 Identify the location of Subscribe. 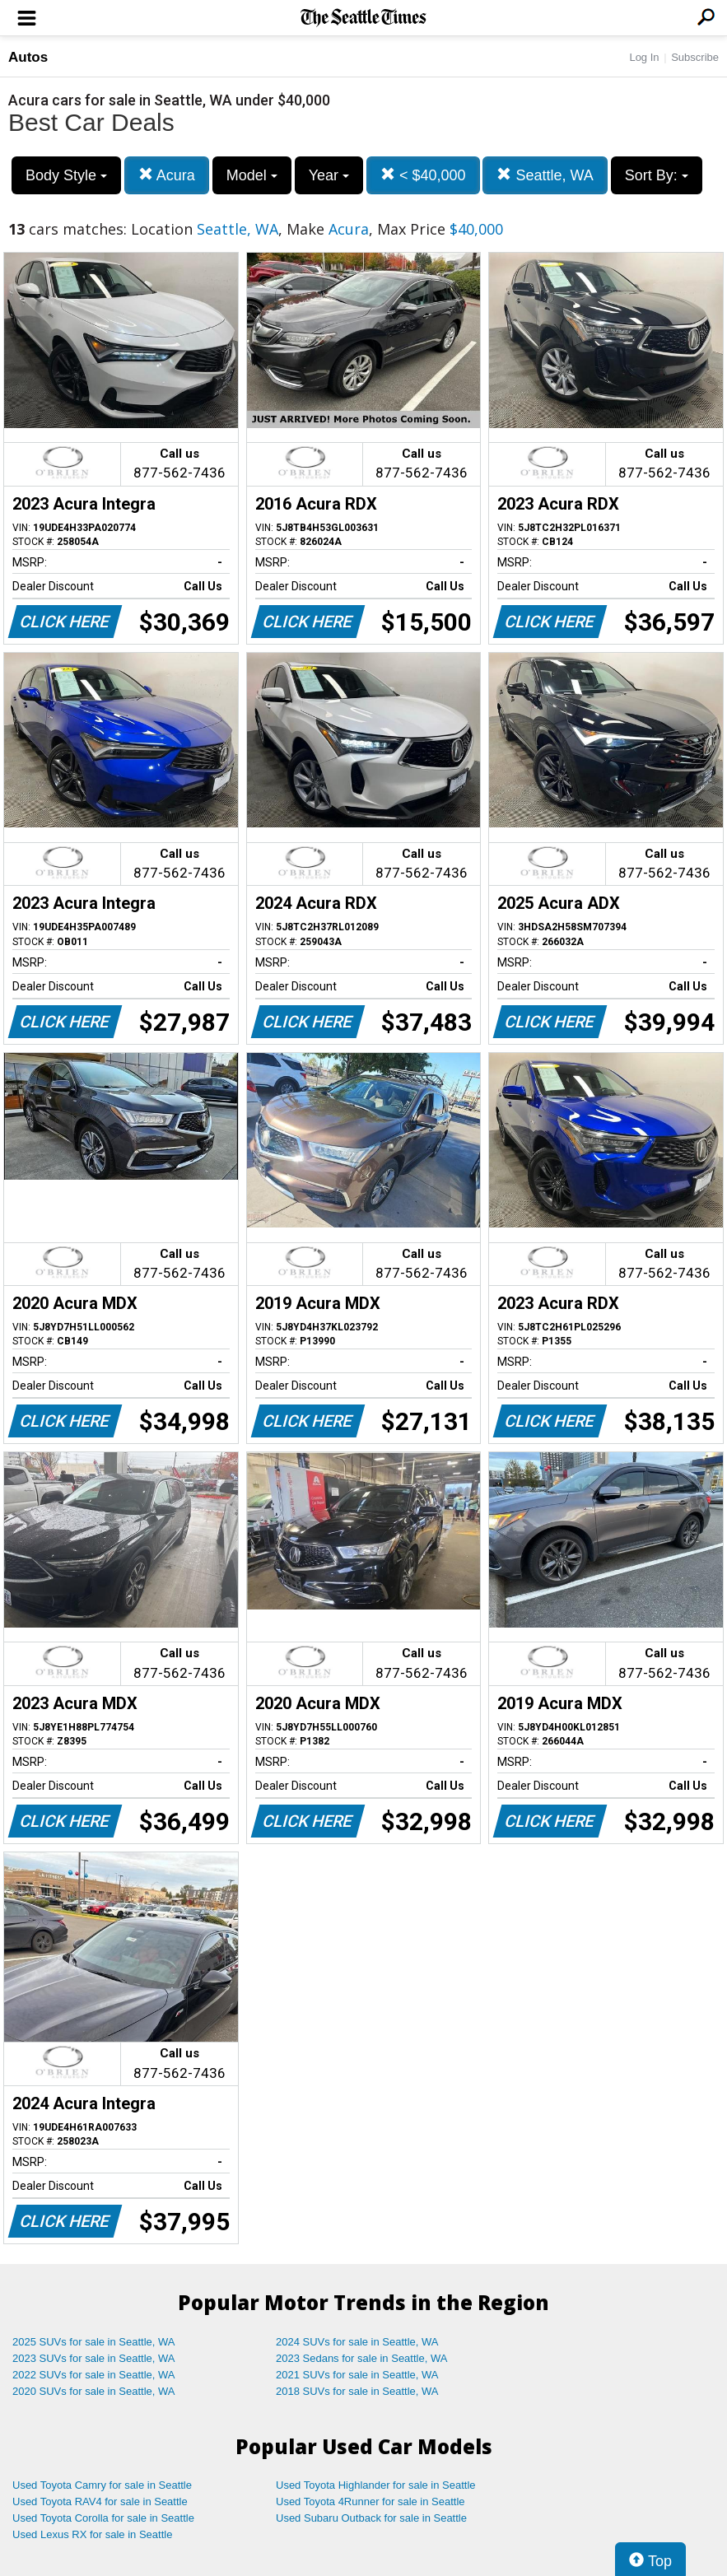
(695, 57).